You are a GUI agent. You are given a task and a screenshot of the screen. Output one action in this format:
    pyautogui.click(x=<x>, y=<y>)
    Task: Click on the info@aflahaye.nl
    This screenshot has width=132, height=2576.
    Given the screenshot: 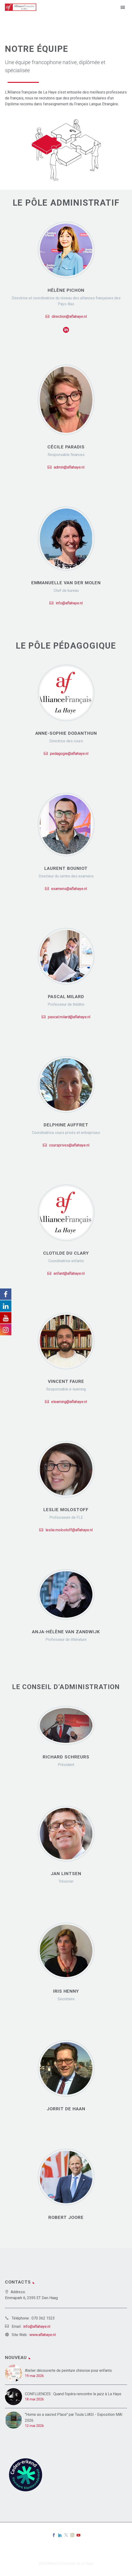 What is the action you would take?
    pyautogui.click(x=69, y=603)
    